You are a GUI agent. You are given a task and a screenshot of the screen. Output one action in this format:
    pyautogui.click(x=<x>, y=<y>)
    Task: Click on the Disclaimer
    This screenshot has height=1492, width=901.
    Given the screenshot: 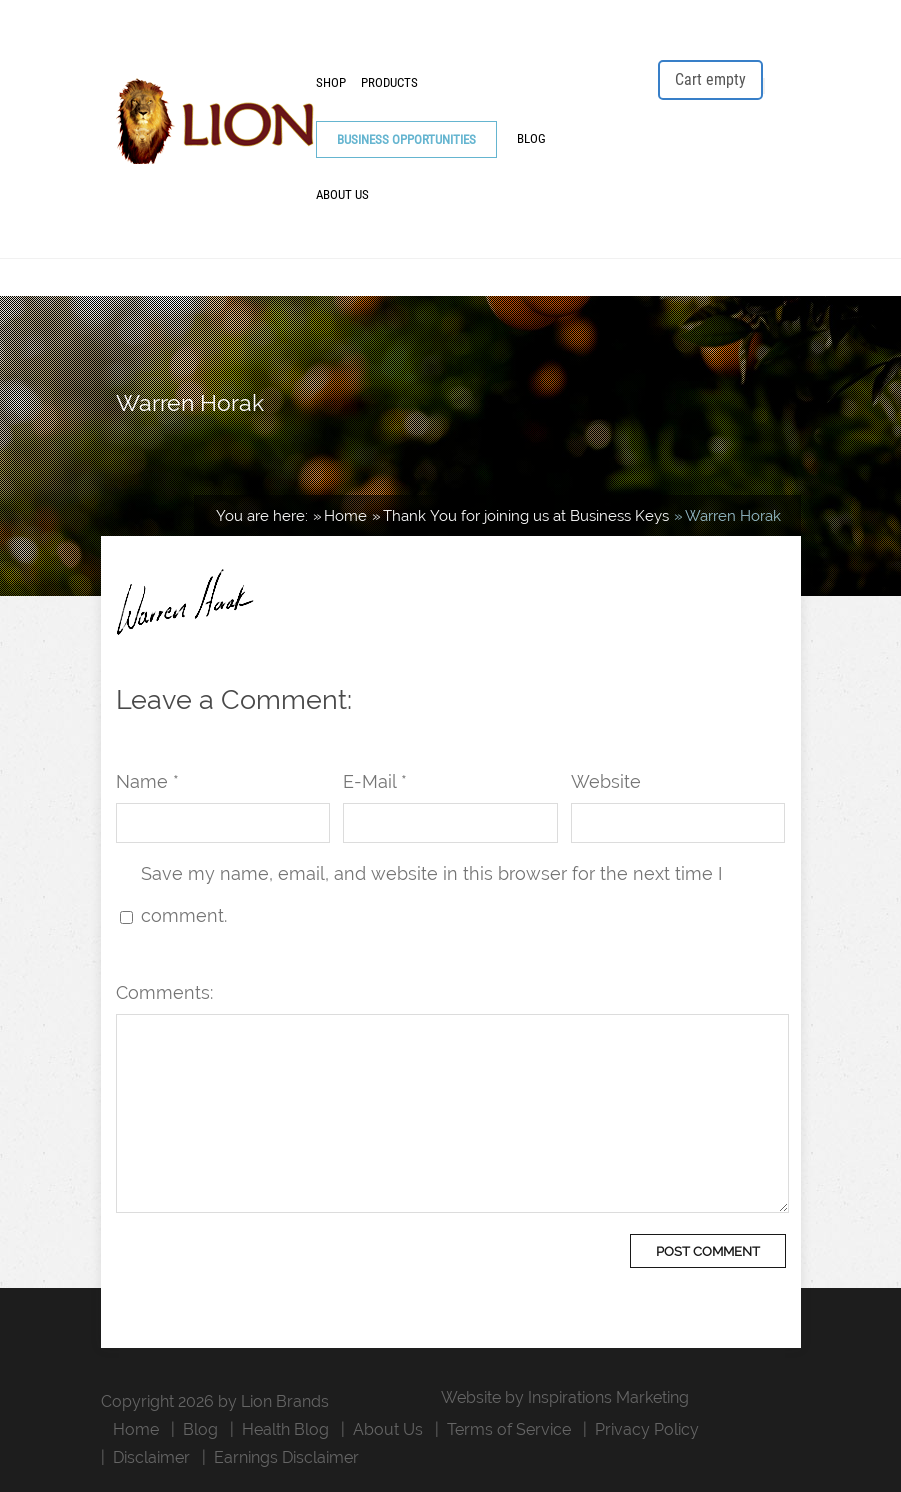 What is the action you would take?
    pyautogui.click(x=151, y=1457)
    